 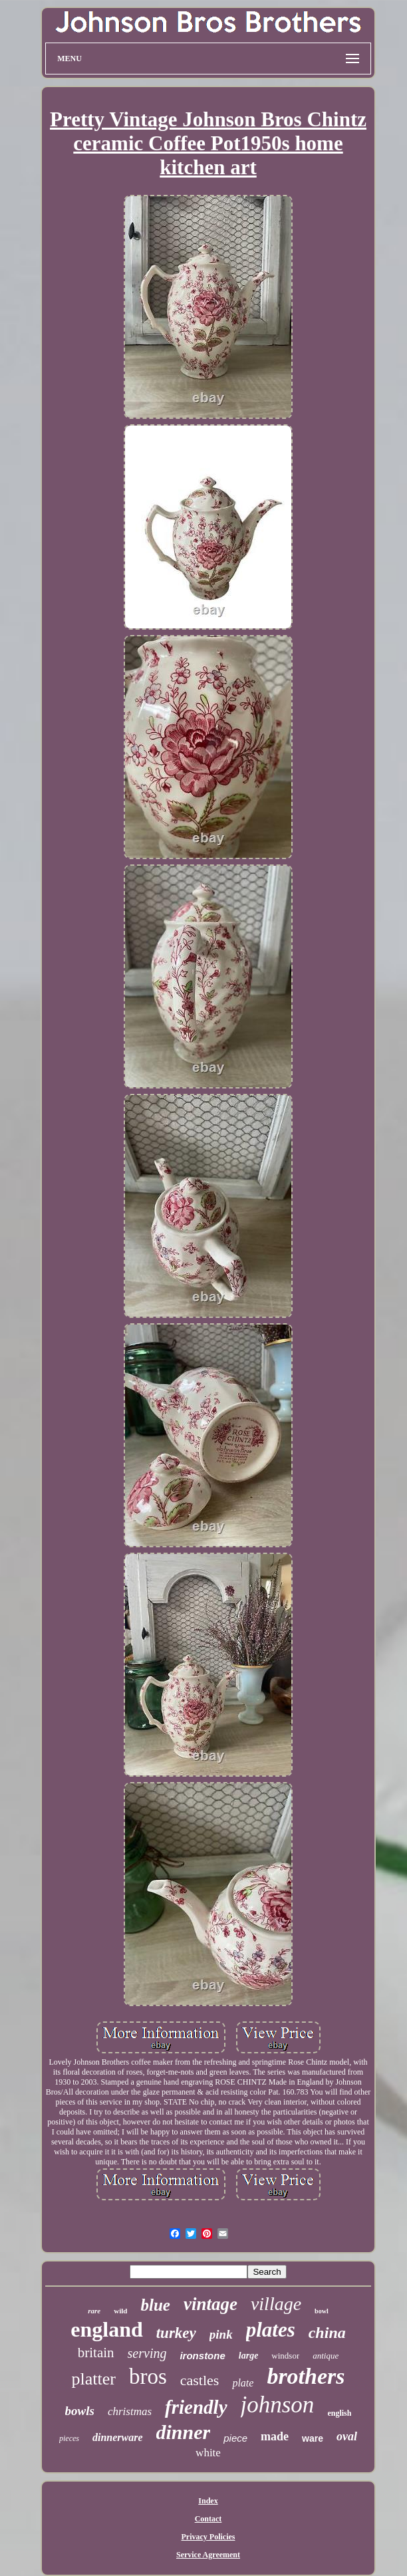 What do you see at coordinates (93, 2378) in the screenshot?
I see `platter` at bounding box center [93, 2378].